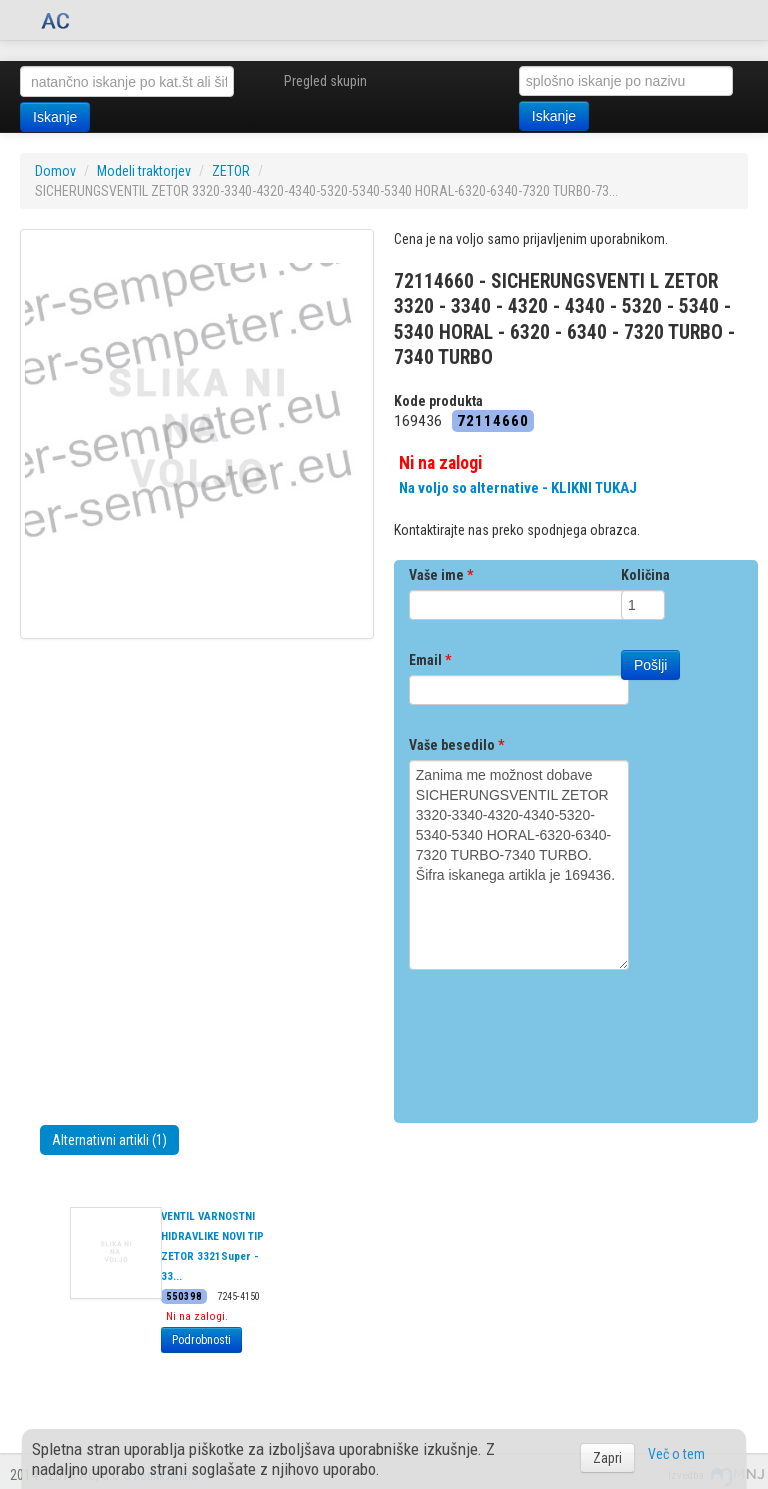 The width and height of the screenshot is (768, 1489). I want to click on Domov, so click(55, 171).